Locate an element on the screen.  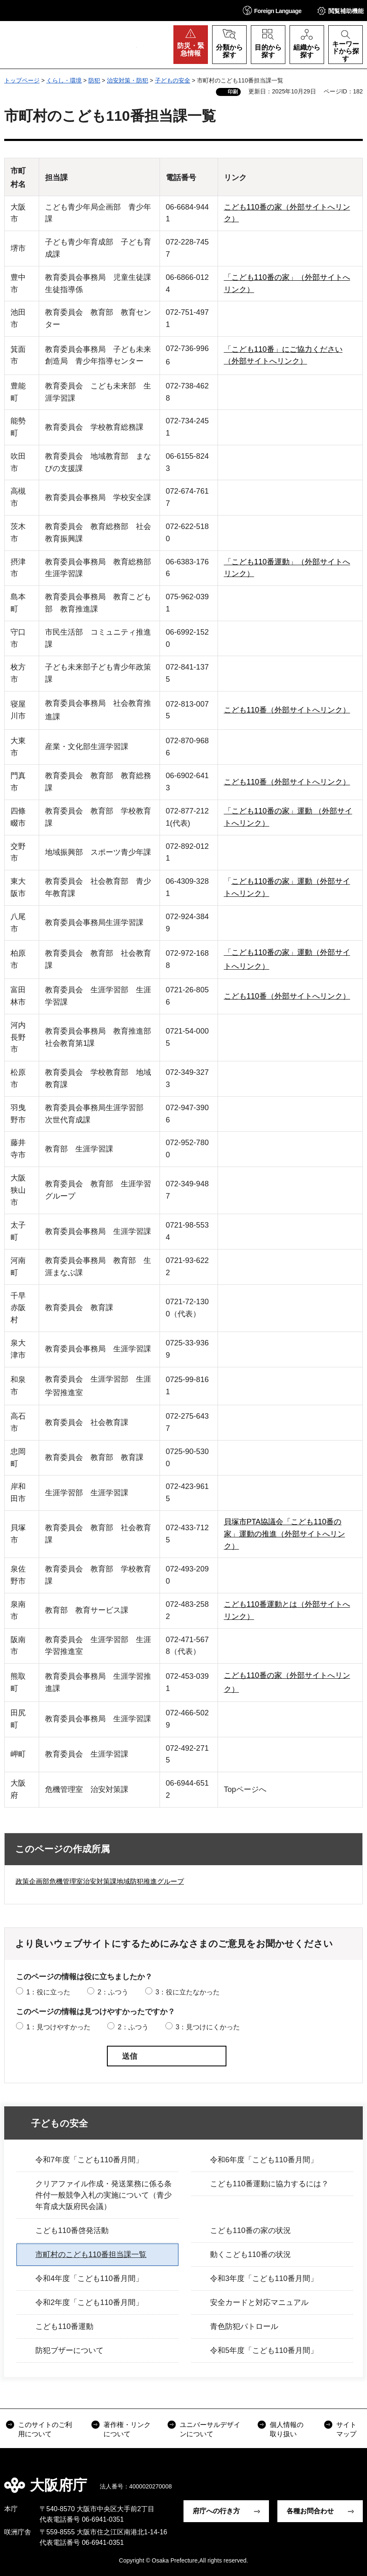
貝塚市PTA協議会「こども110番の家」運動の推進（外部サイトへリンク） is located at coordinates (284, 1534).